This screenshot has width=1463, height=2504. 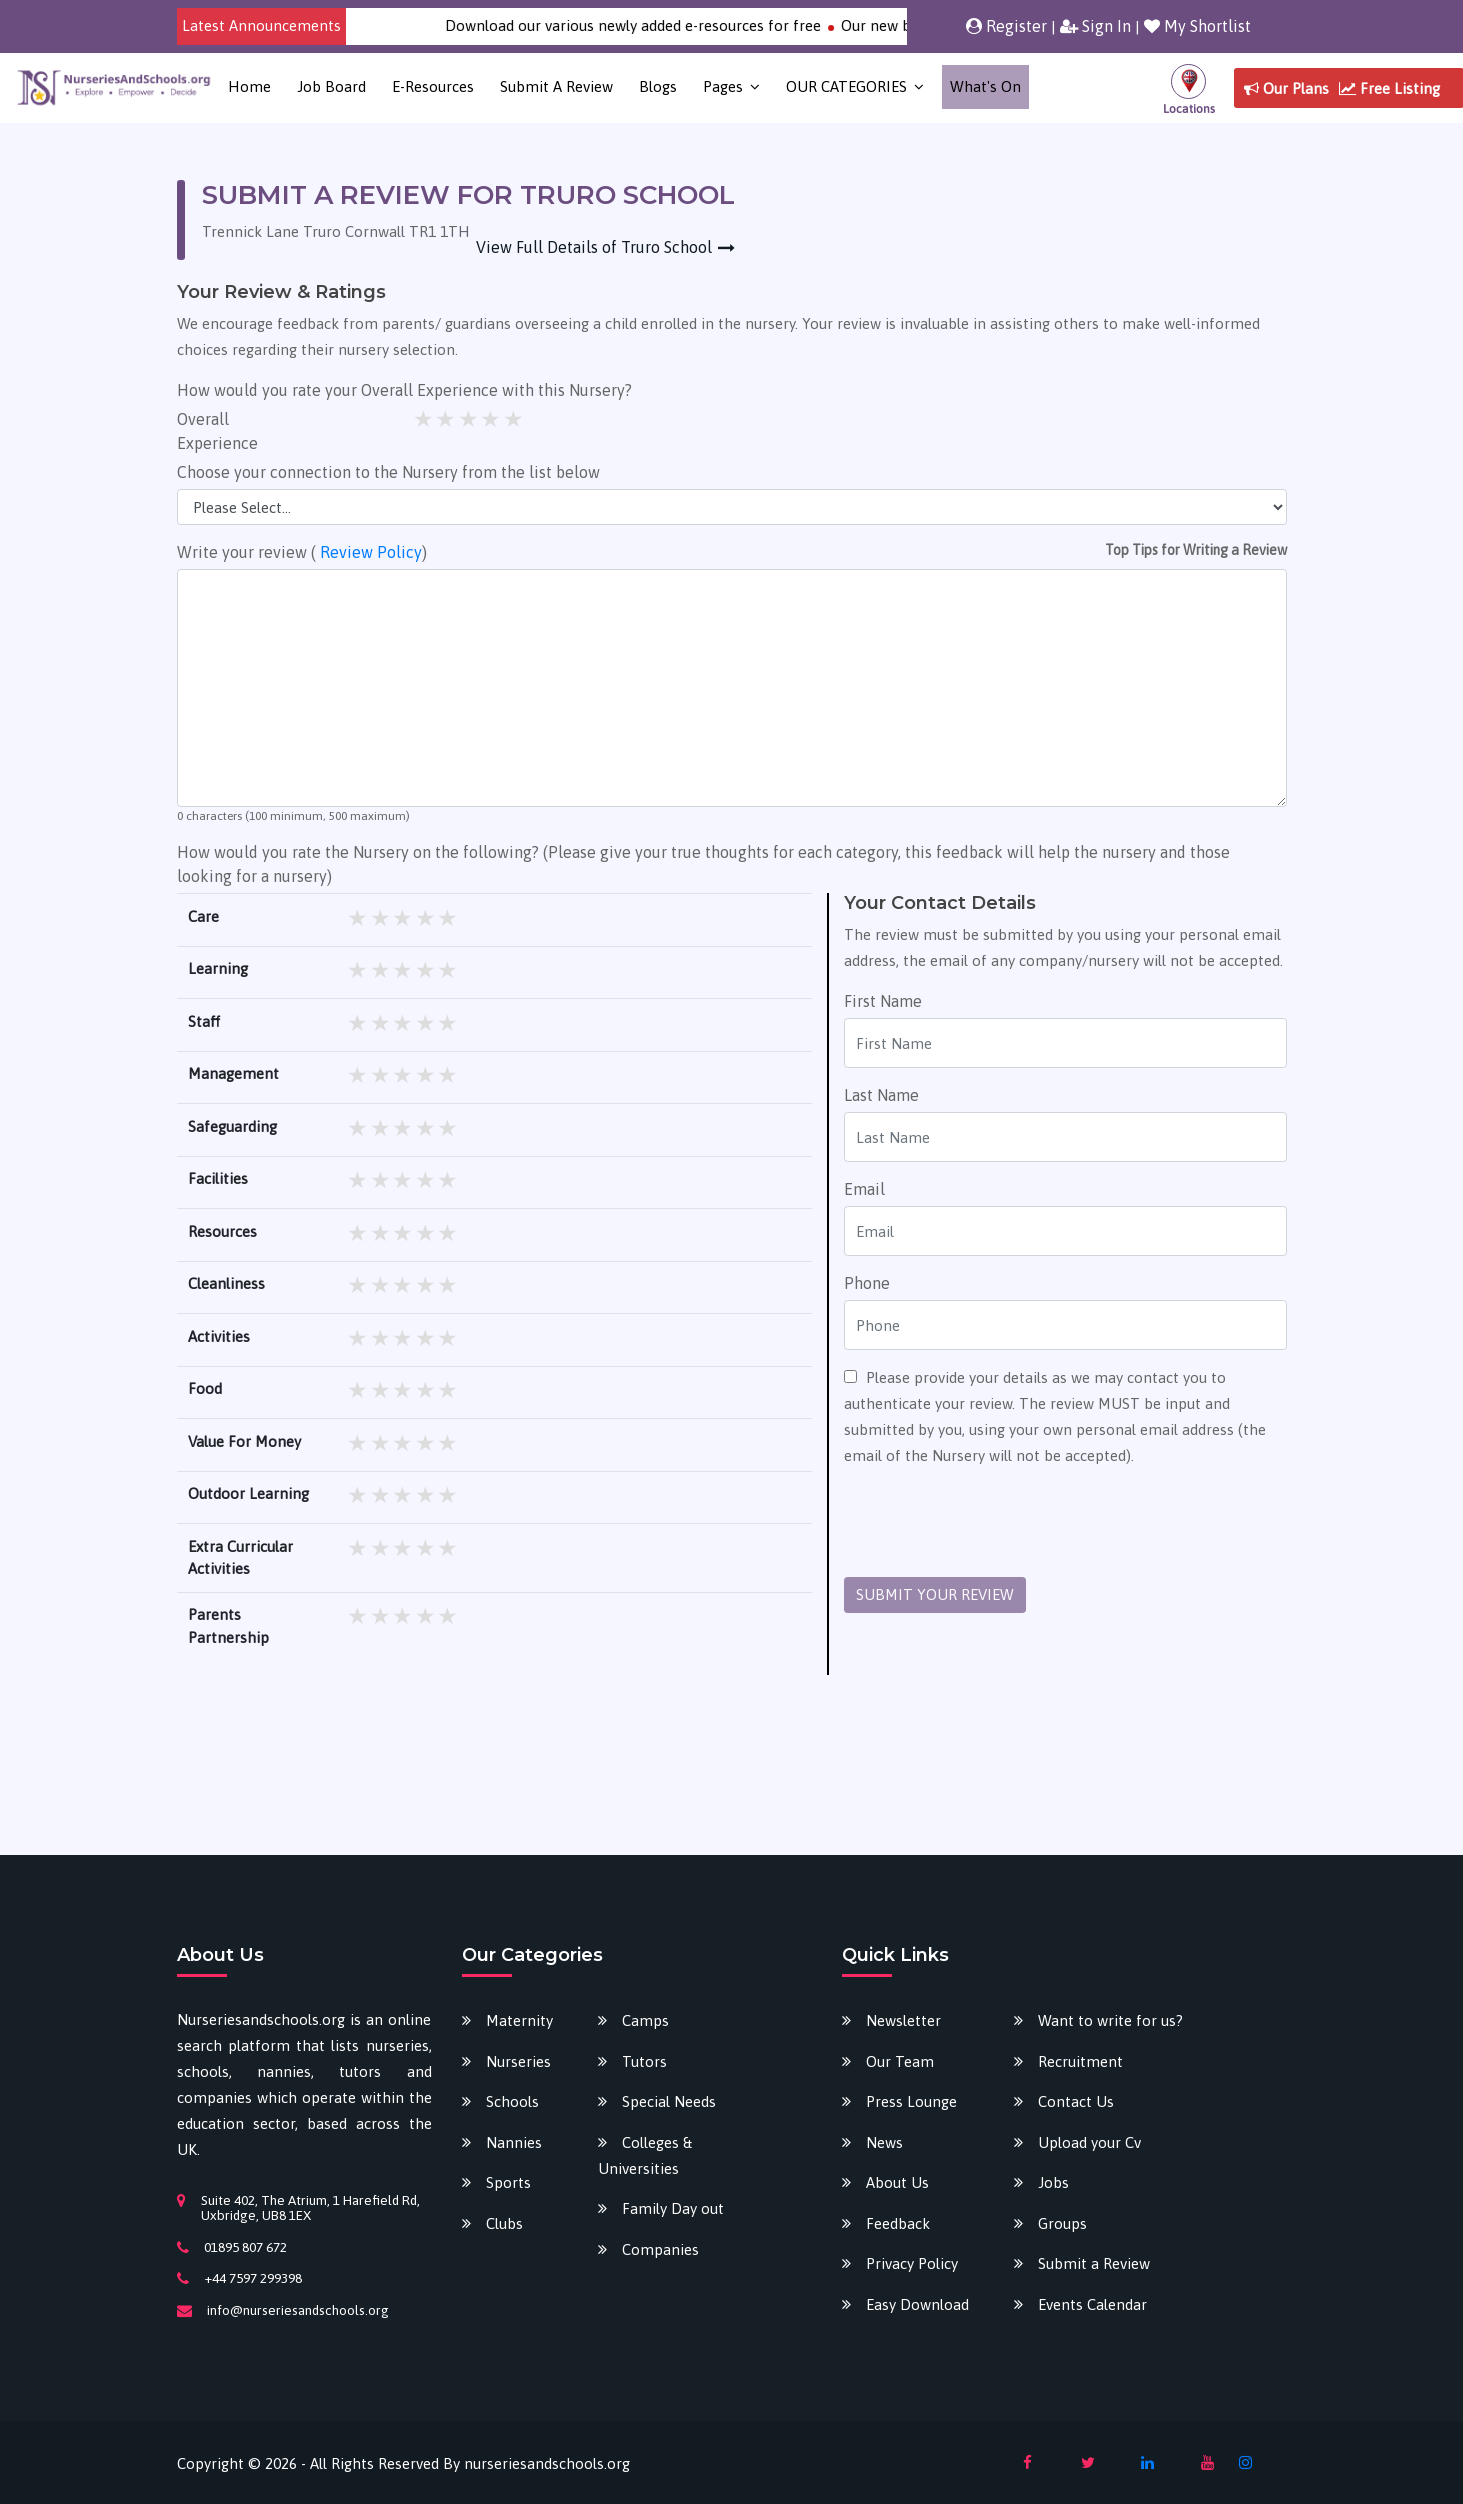 What do you see at coordinates (1197, 26) in the screenshot?
I see `My Shortlist` at bounding box center [1197, 26].